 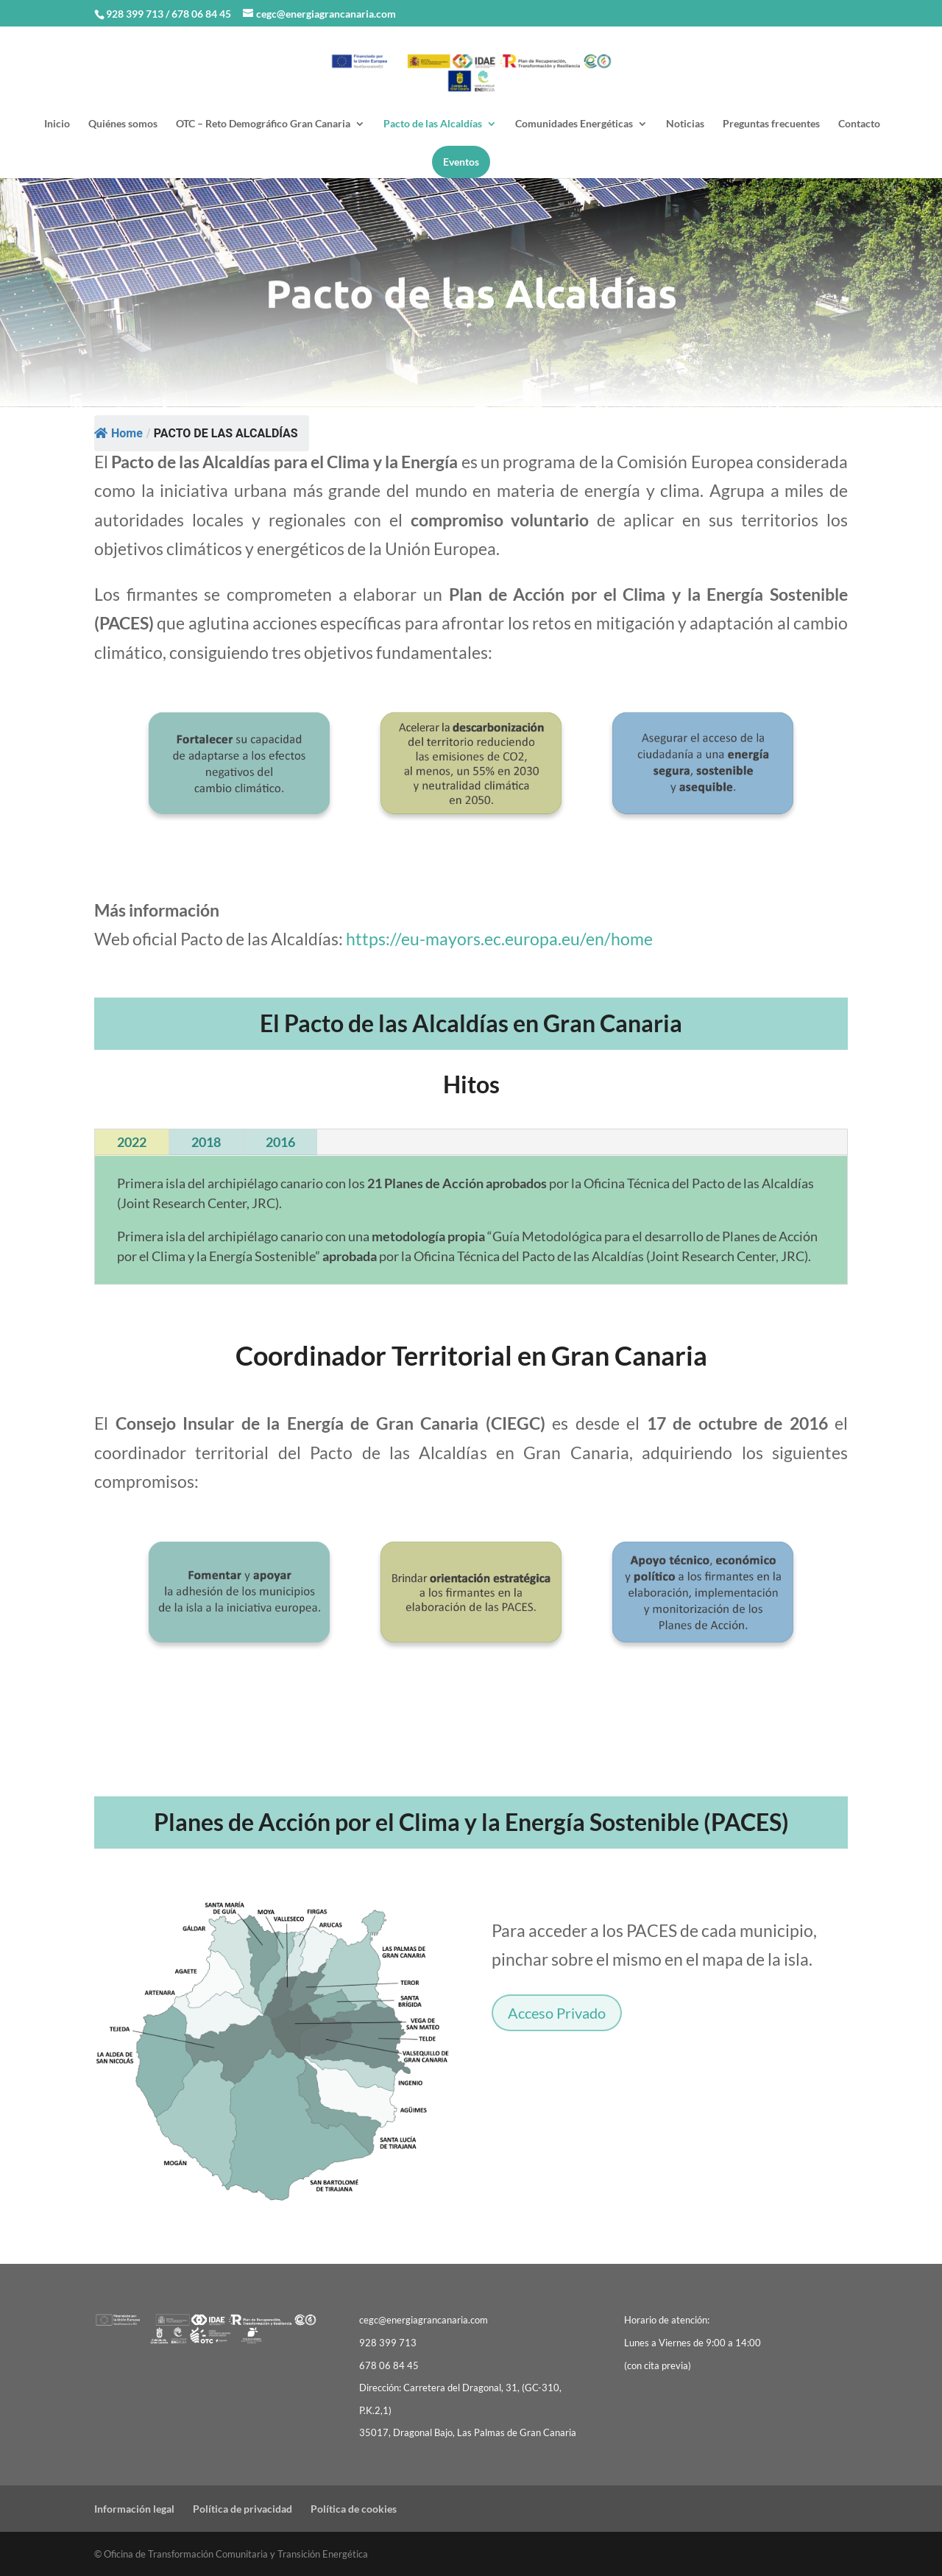 I want to click on Noticias, so click(x=685, y=124).